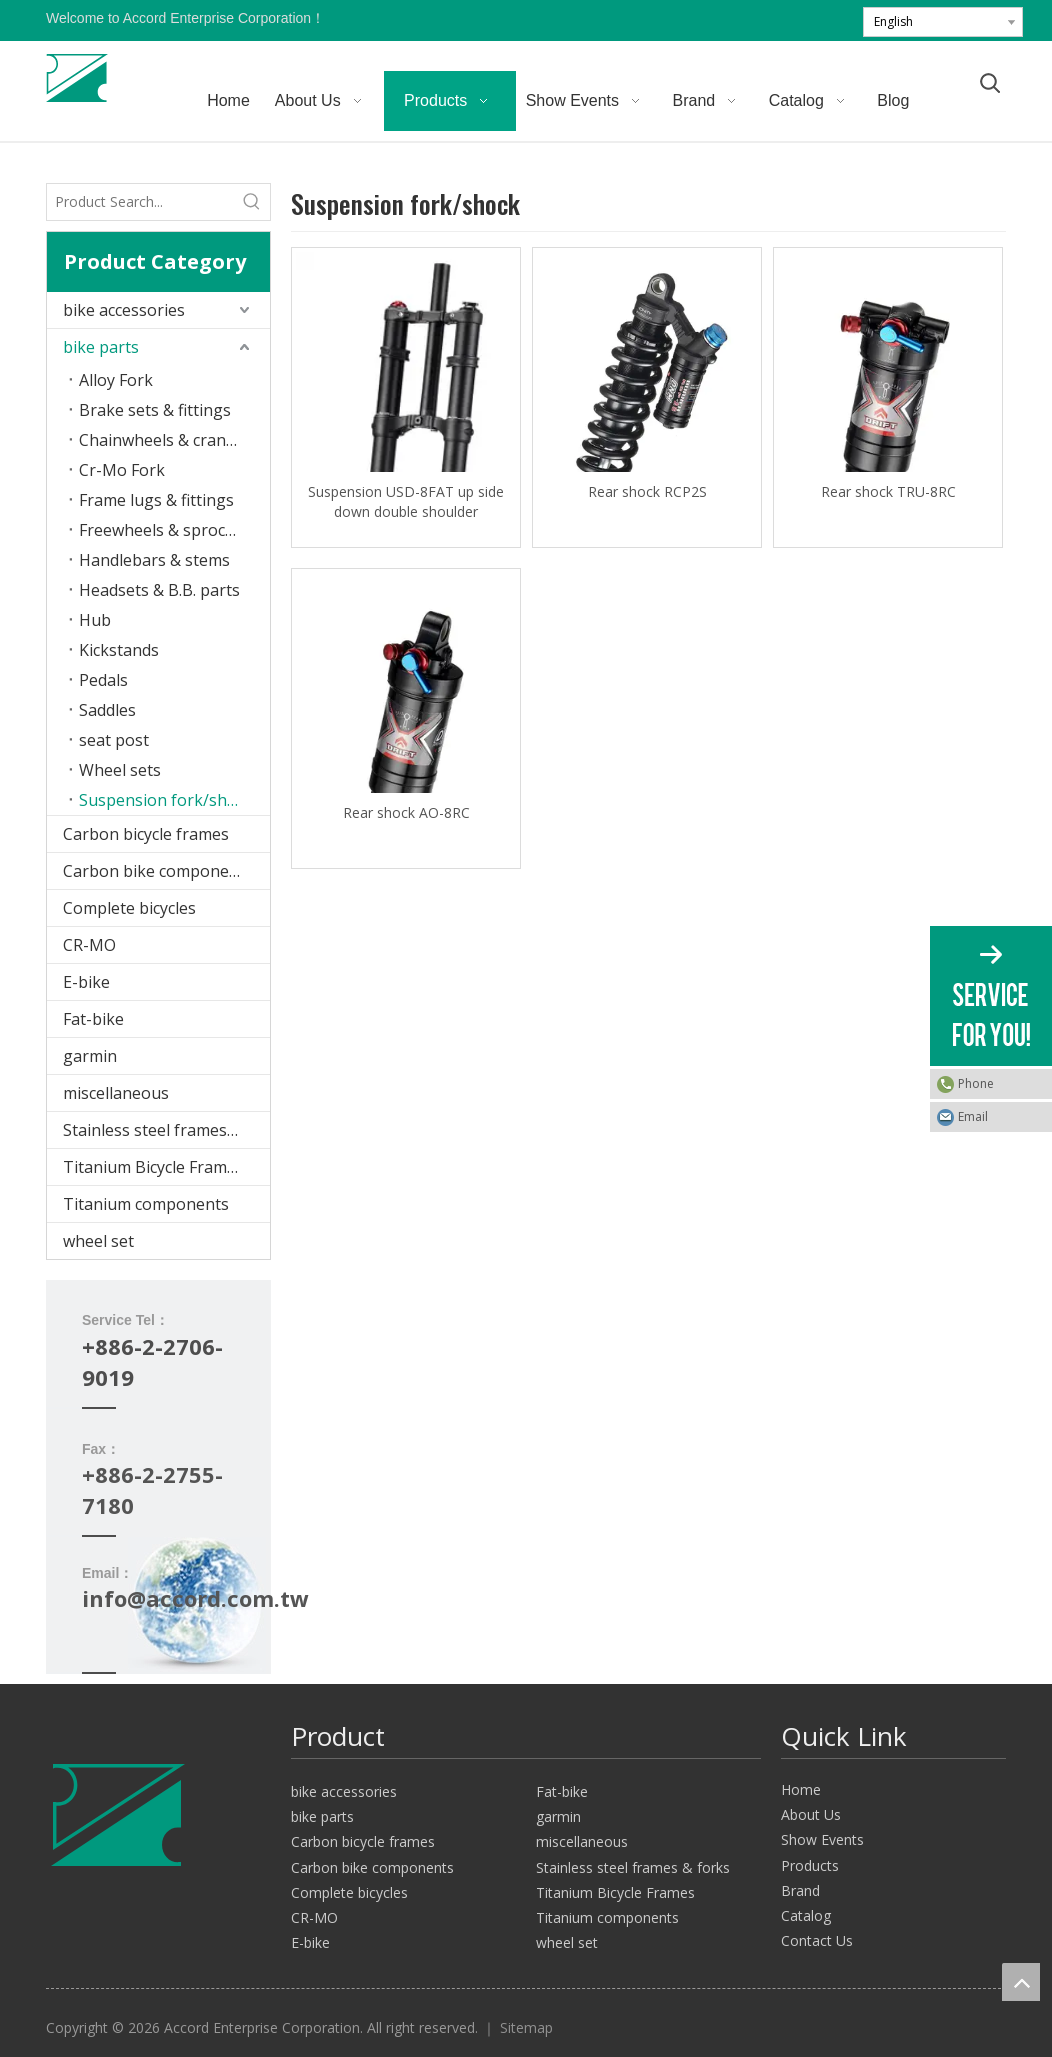  I want to click on Suspension USD-8FAT up side down double shoulder, so click(406, 501).